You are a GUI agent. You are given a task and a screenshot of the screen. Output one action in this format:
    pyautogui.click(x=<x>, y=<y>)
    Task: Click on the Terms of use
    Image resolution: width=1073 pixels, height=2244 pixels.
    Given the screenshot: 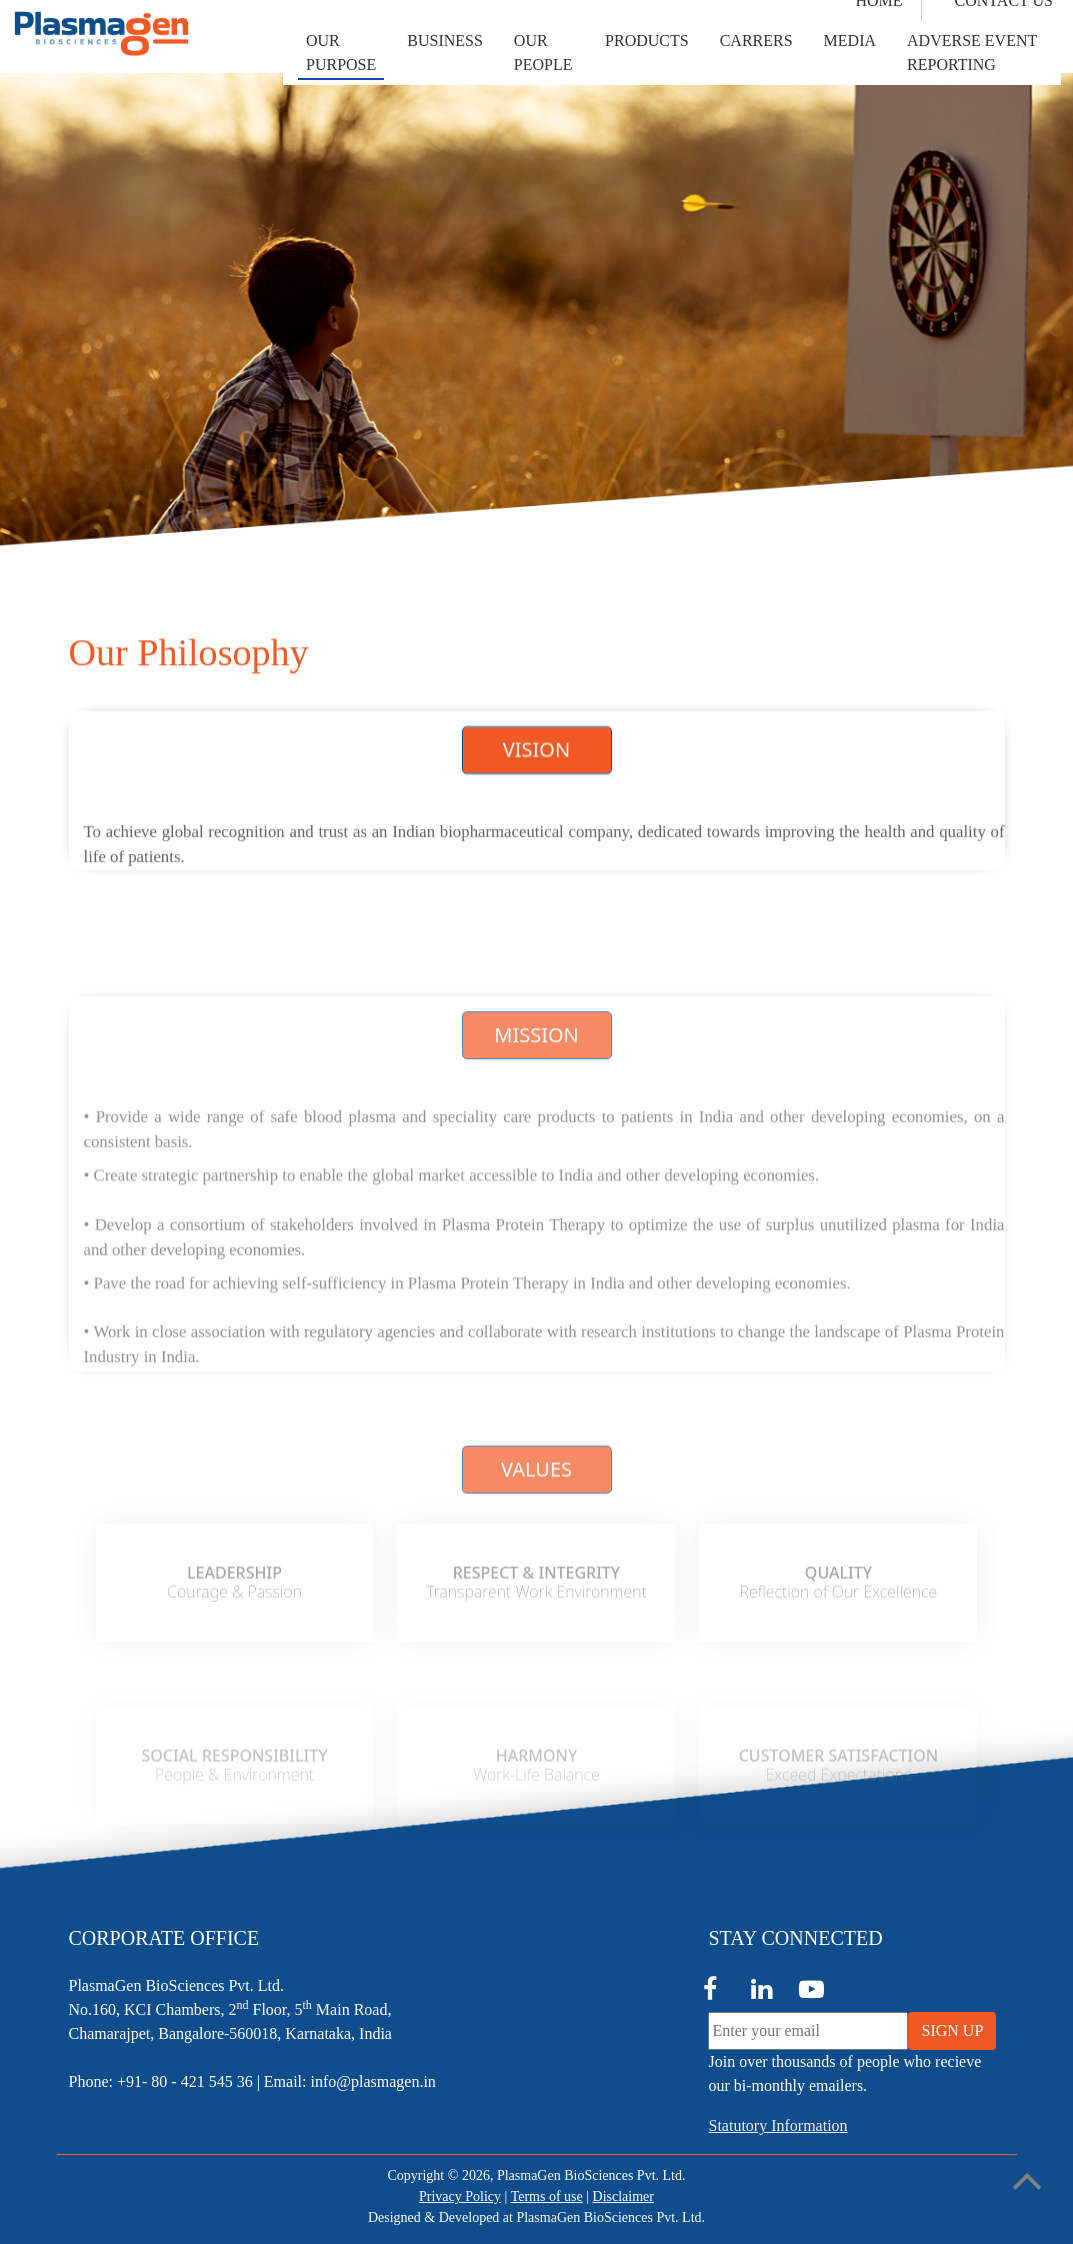 What is the action you would take?
    pyautogui.click(x=547, y=2196)
    